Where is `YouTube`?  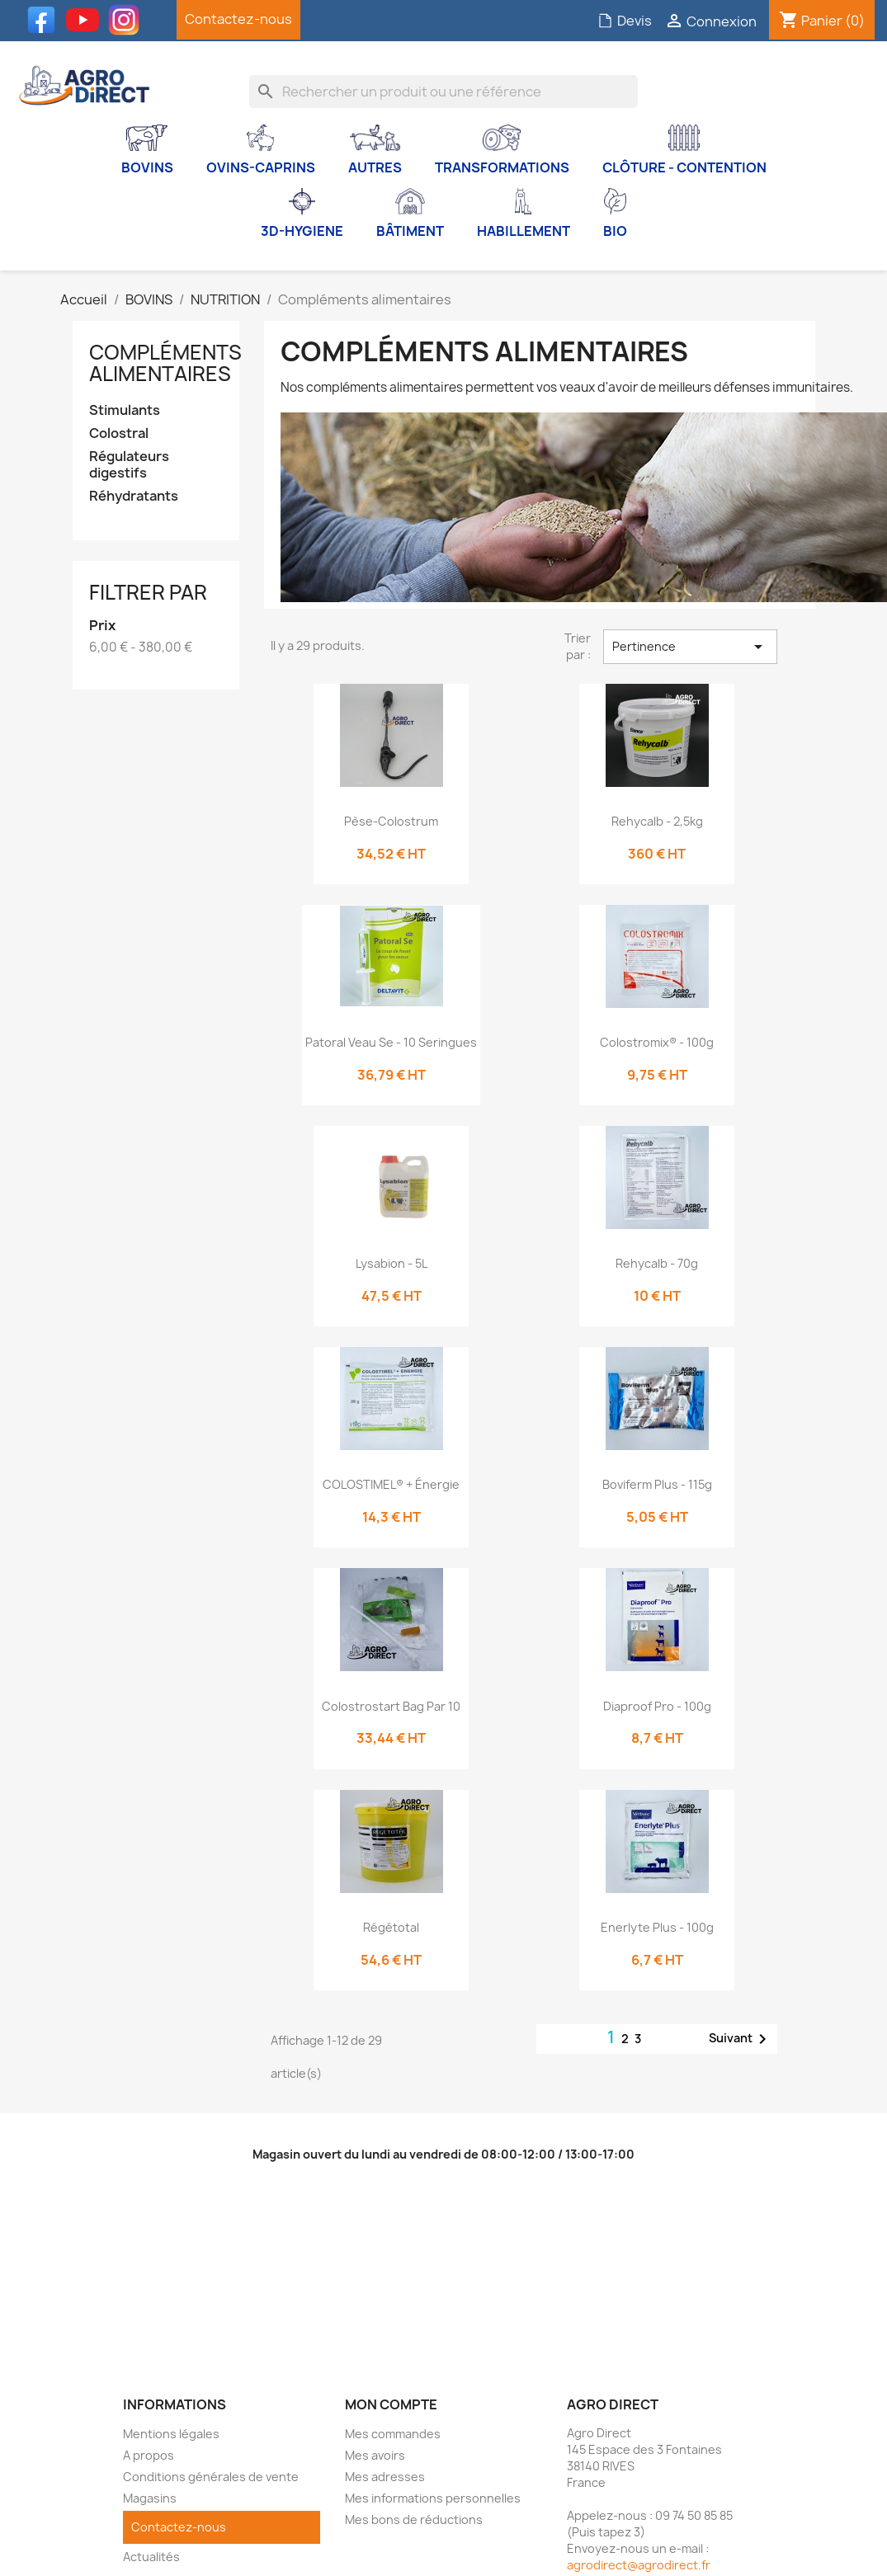 YouTube is located at coordinates (86, 19).